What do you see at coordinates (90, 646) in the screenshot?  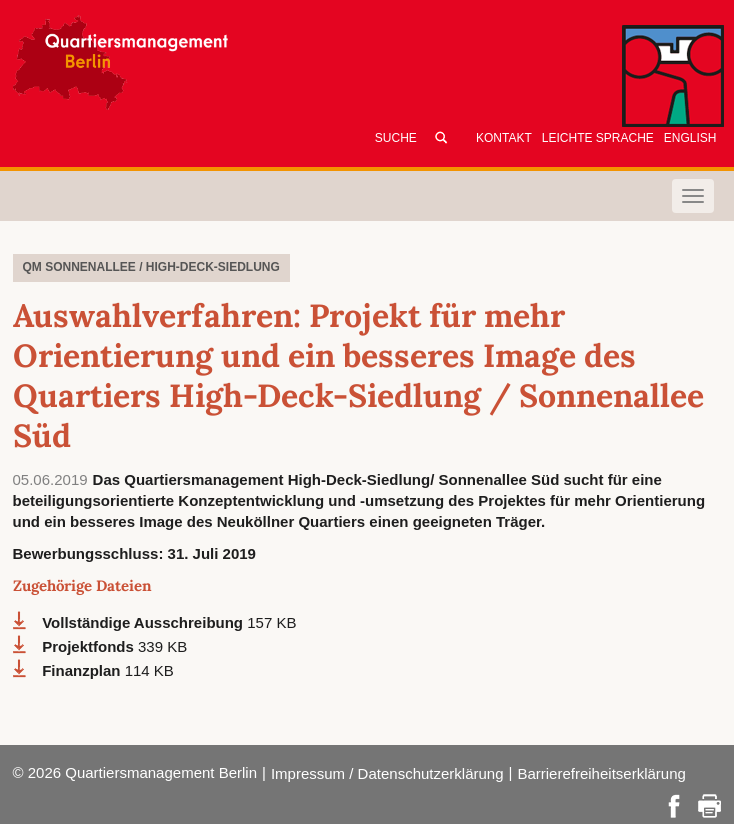 I see `Projektfonds` at bounding box center [90, 646].